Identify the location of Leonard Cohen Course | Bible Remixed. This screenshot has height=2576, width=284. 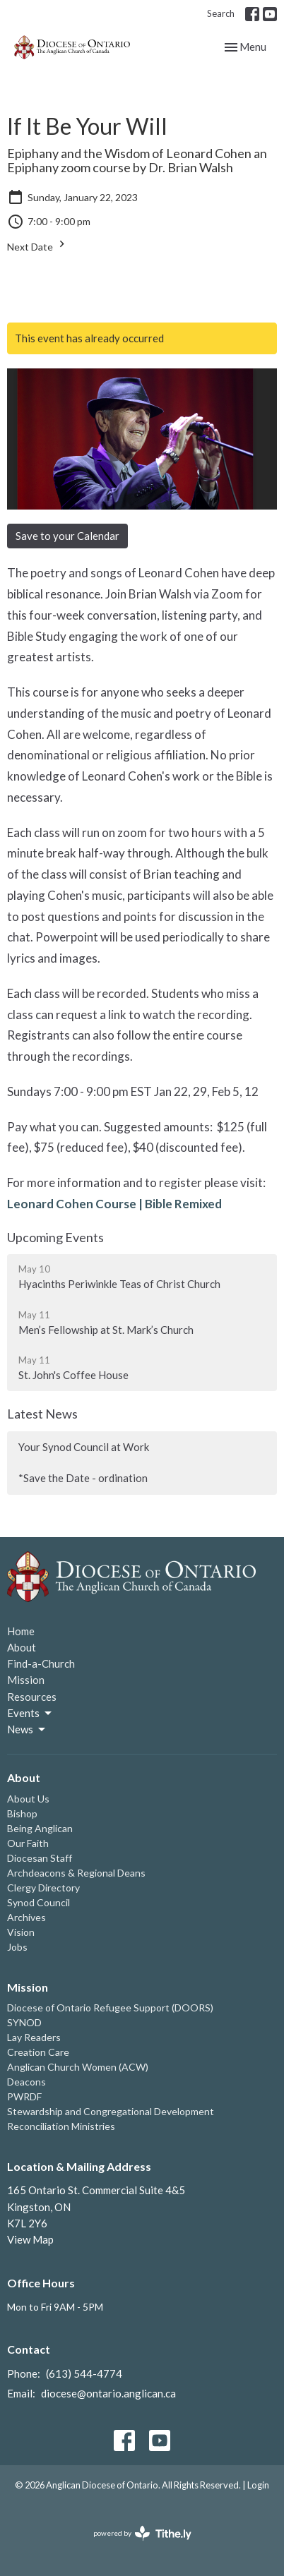
(114, 1203).